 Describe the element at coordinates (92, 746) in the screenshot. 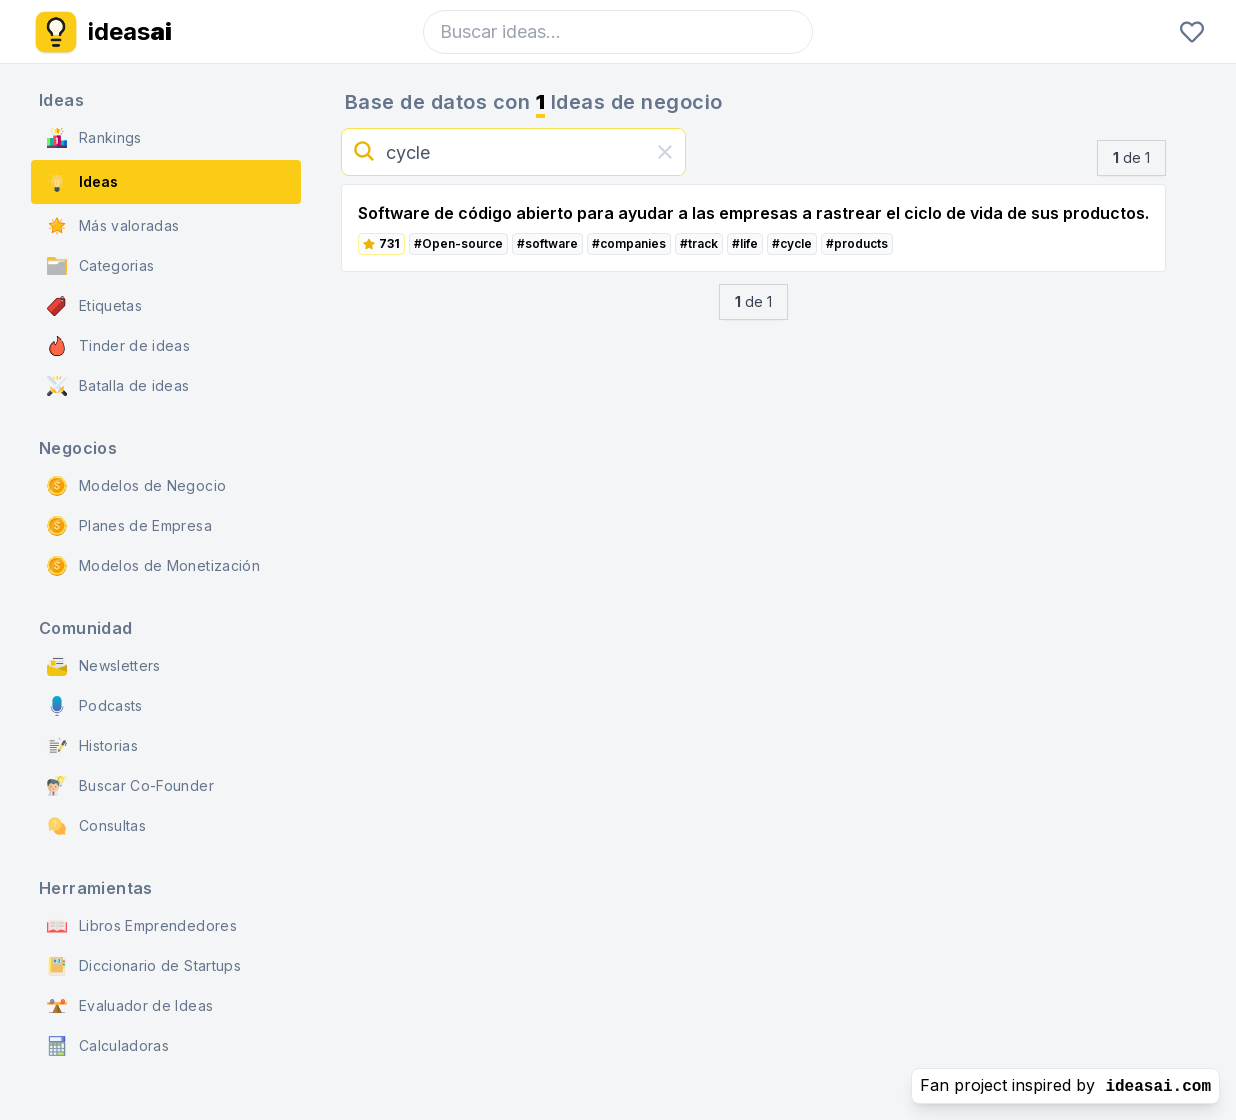

I see `Historias` at that location.